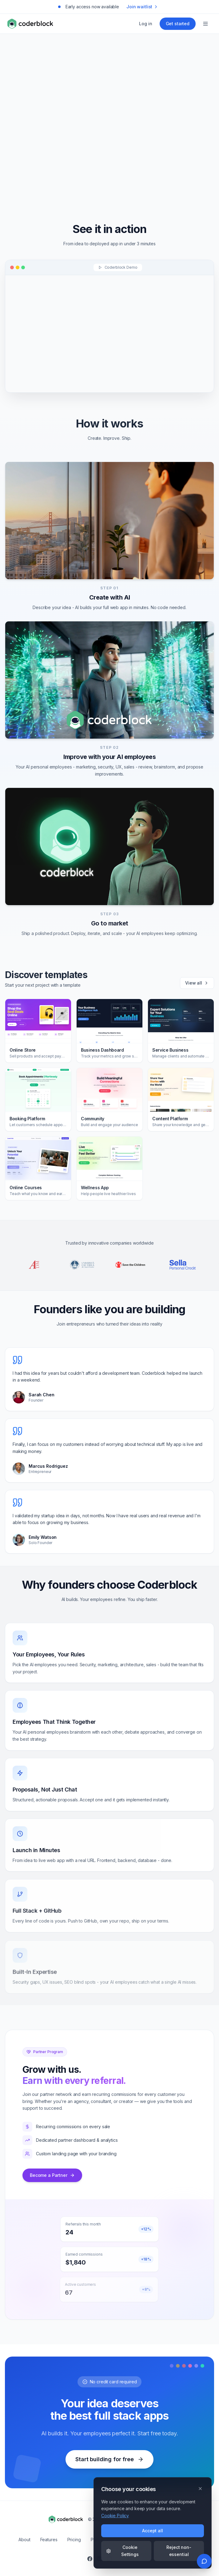  Describe the element at coordinates (152, 2530) in the screenshot. I see `Accept all` at that location.